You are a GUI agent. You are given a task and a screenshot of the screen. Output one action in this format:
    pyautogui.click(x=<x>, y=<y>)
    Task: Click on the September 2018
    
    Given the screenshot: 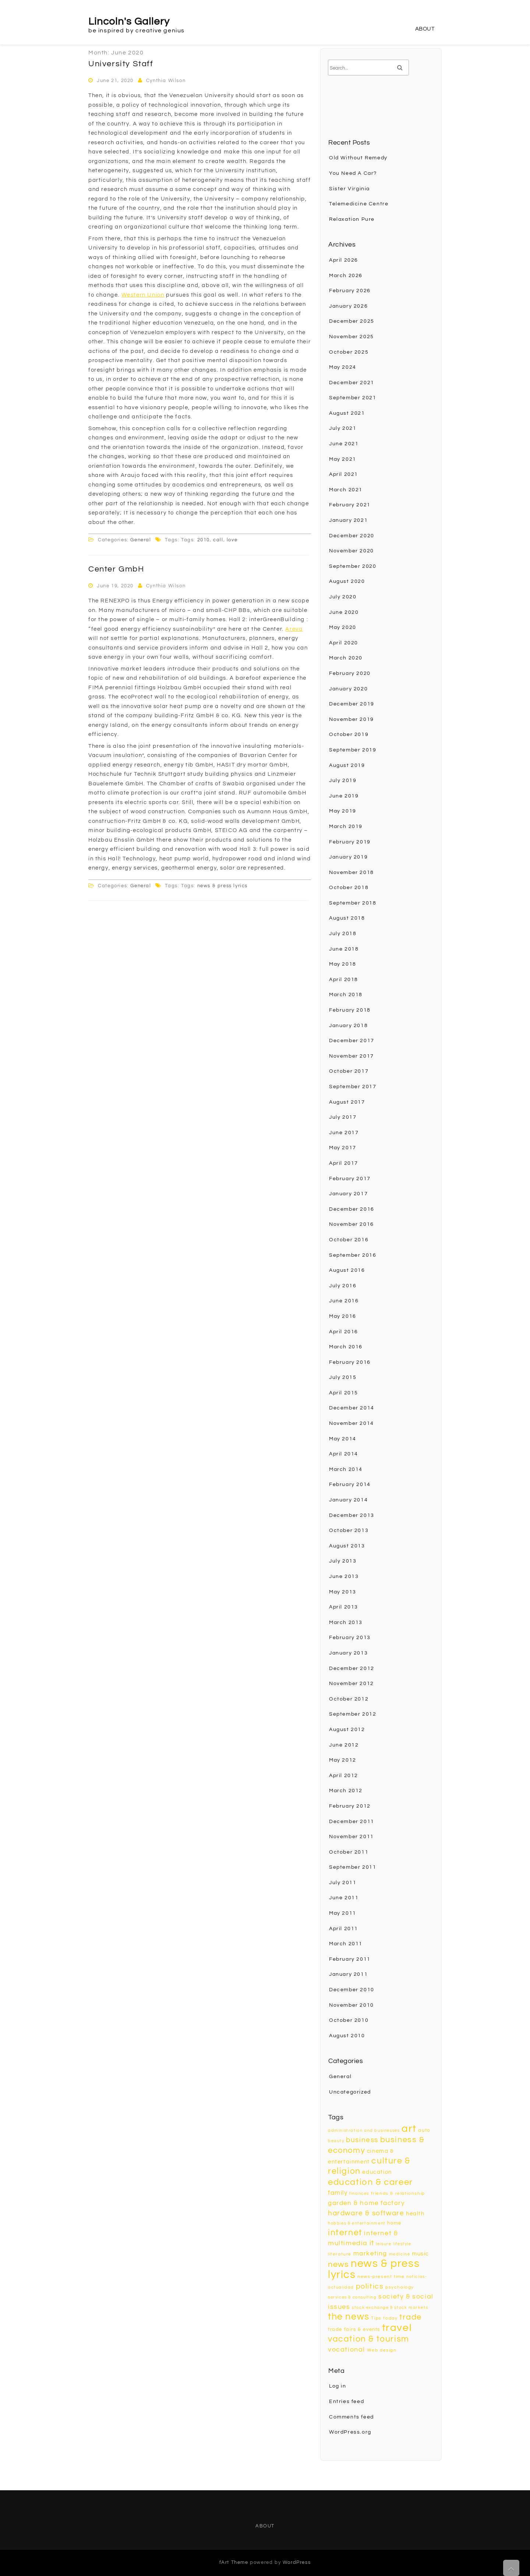 What is the action you would take?
    pyautogui.click(x=352, y=903)
    